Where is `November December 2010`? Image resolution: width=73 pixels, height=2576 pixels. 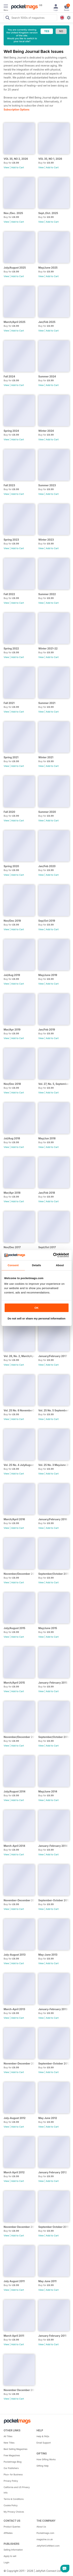
November December 2010 is located at coordinates (19, 2390).